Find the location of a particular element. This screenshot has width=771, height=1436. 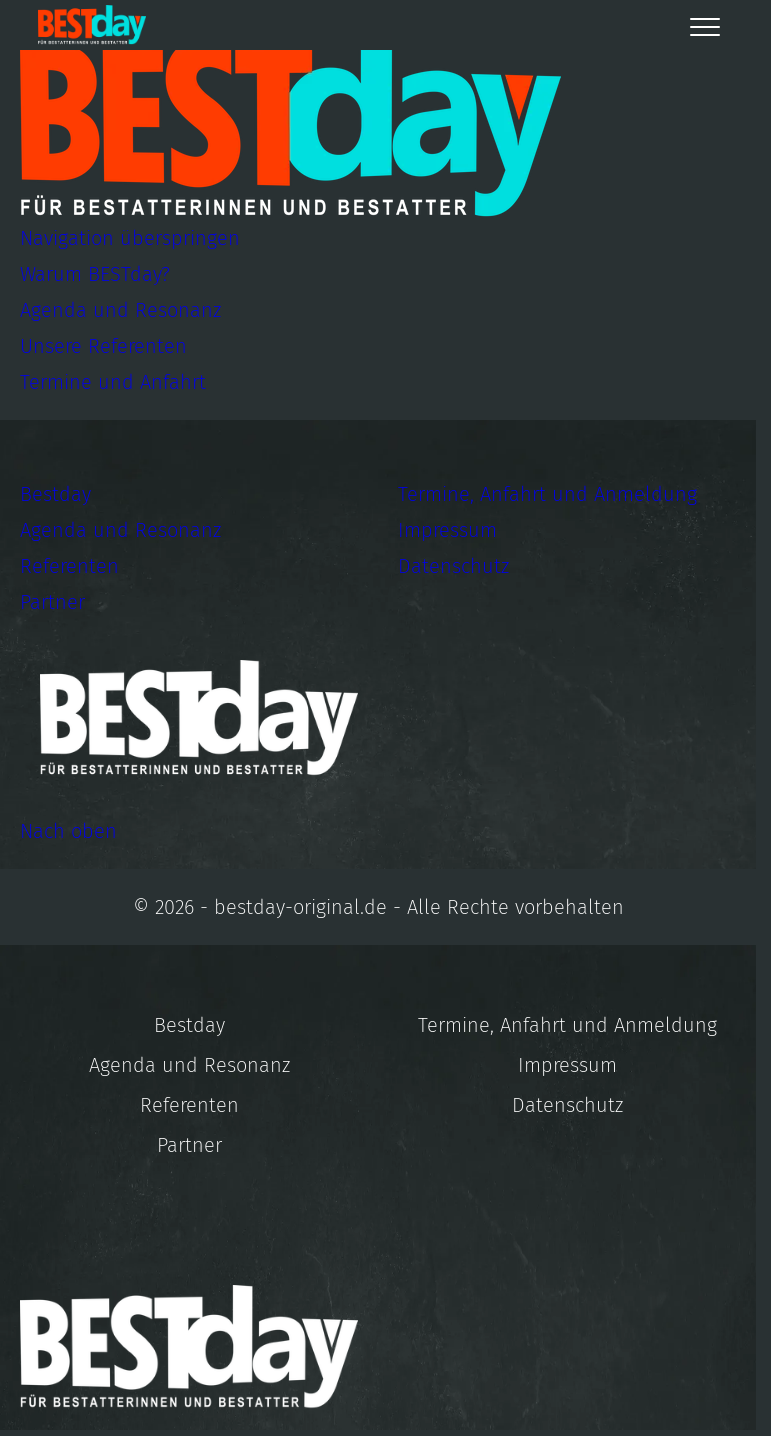

Agenda und Resonanz is located at coordinates (120, 310).